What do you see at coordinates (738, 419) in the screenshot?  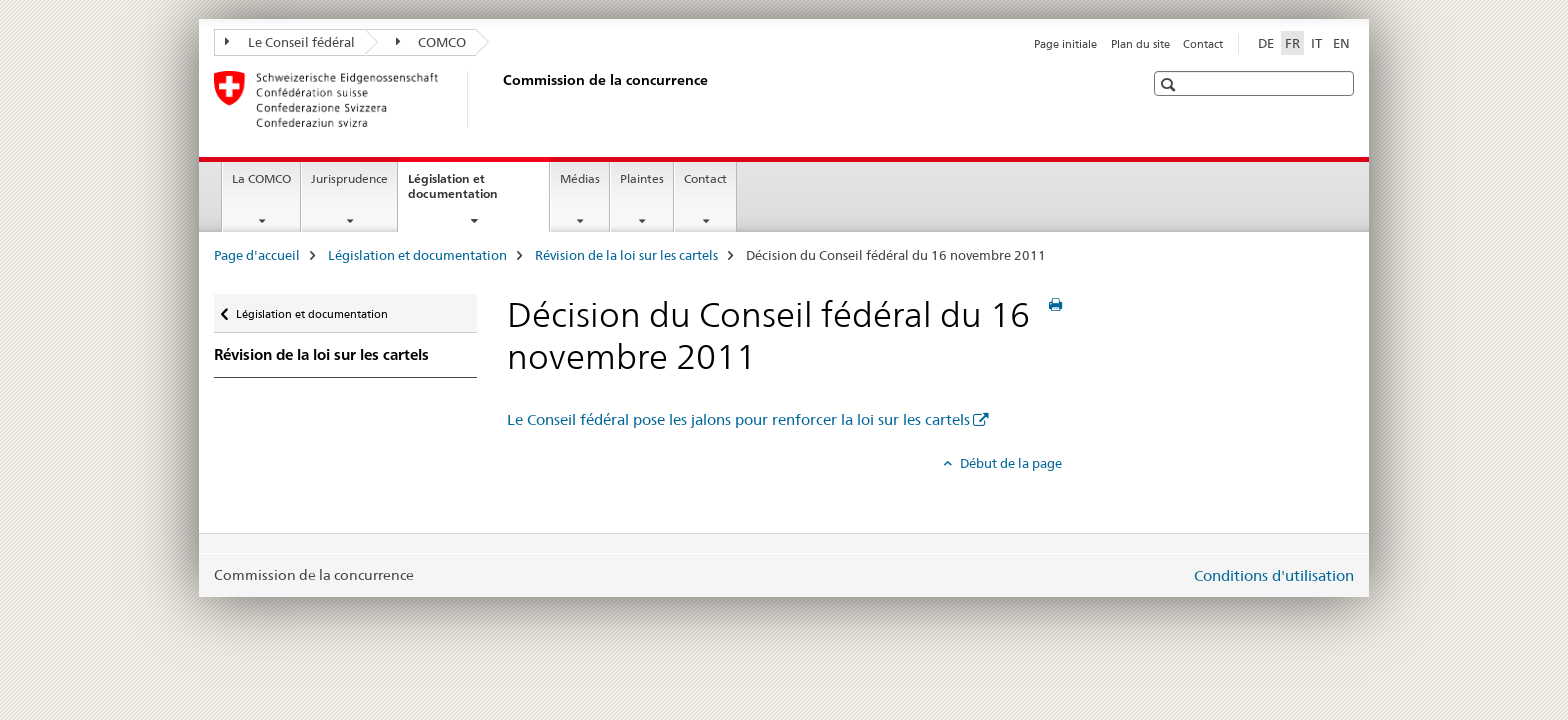 I see `Le Conseil fédéral pose les jalons pour renforcer la loi sur les cartels` at bounding box center [738, 419].